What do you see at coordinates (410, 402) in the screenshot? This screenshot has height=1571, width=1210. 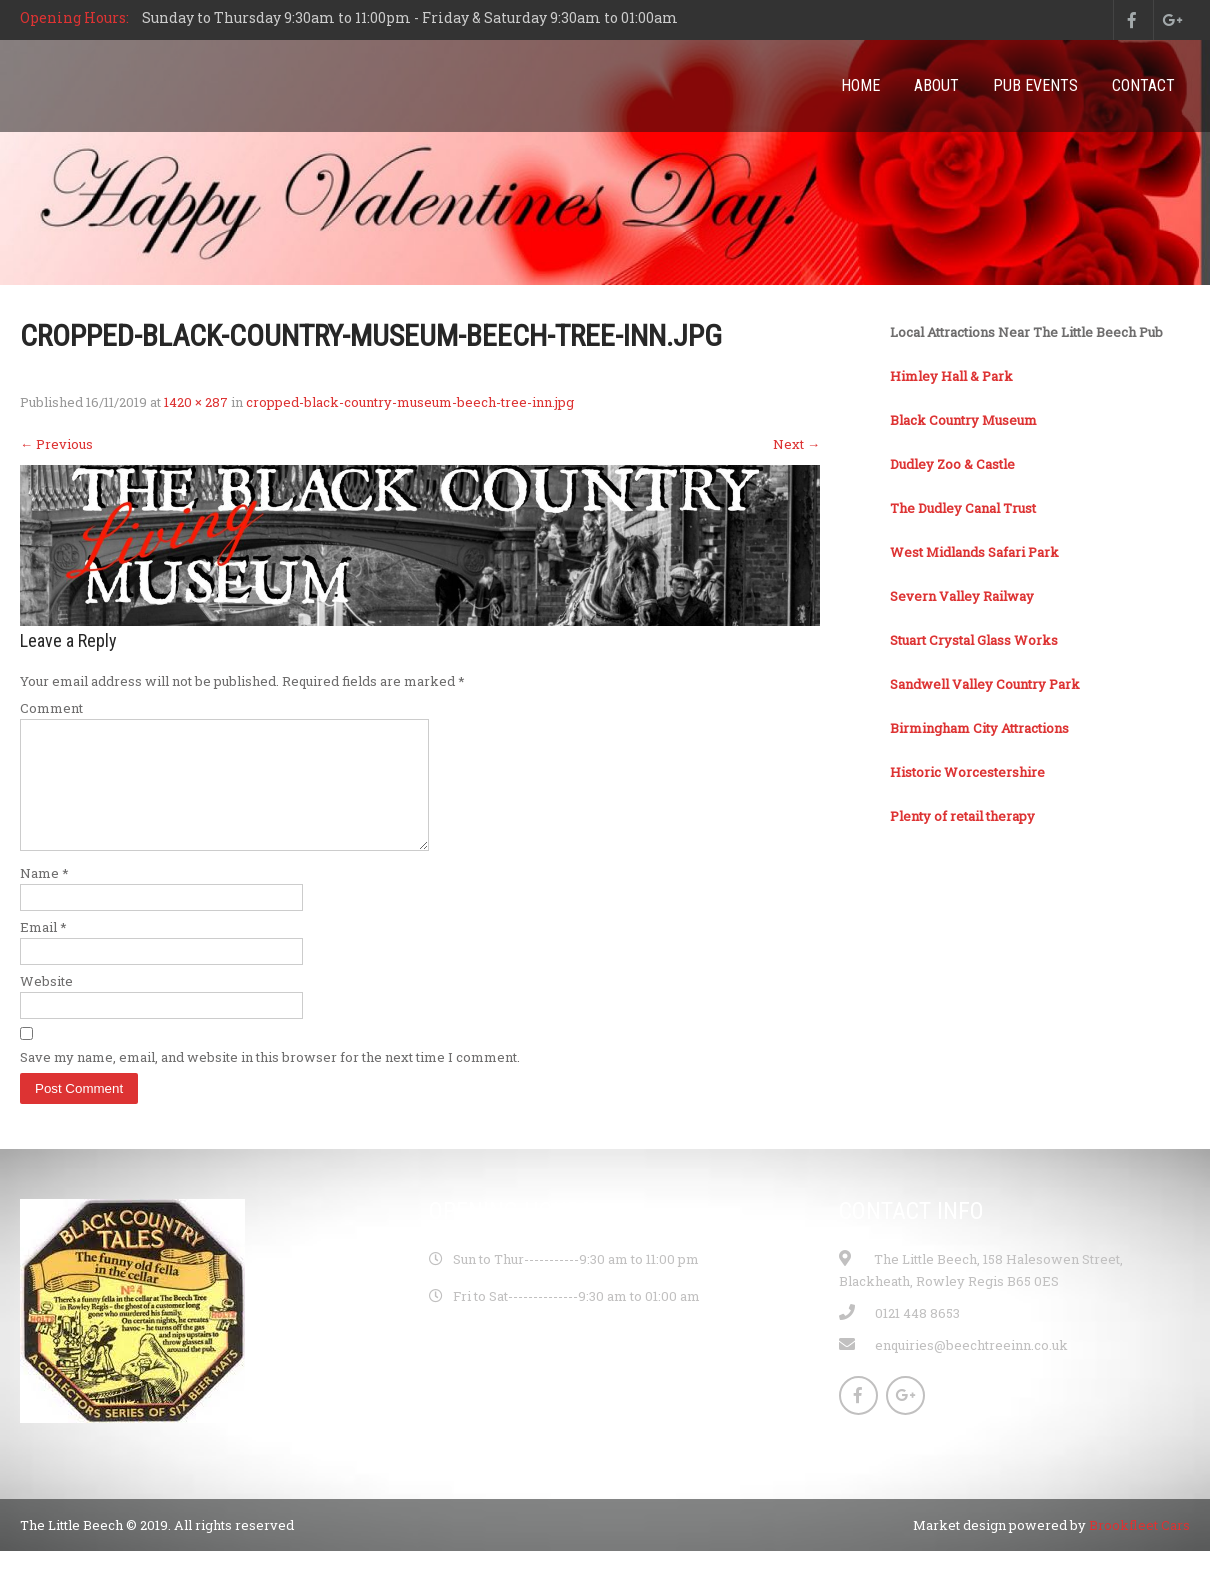 I see `cropped-black-country-museum-beech-tree-inn.jpg` at bounding box center [410, 402].